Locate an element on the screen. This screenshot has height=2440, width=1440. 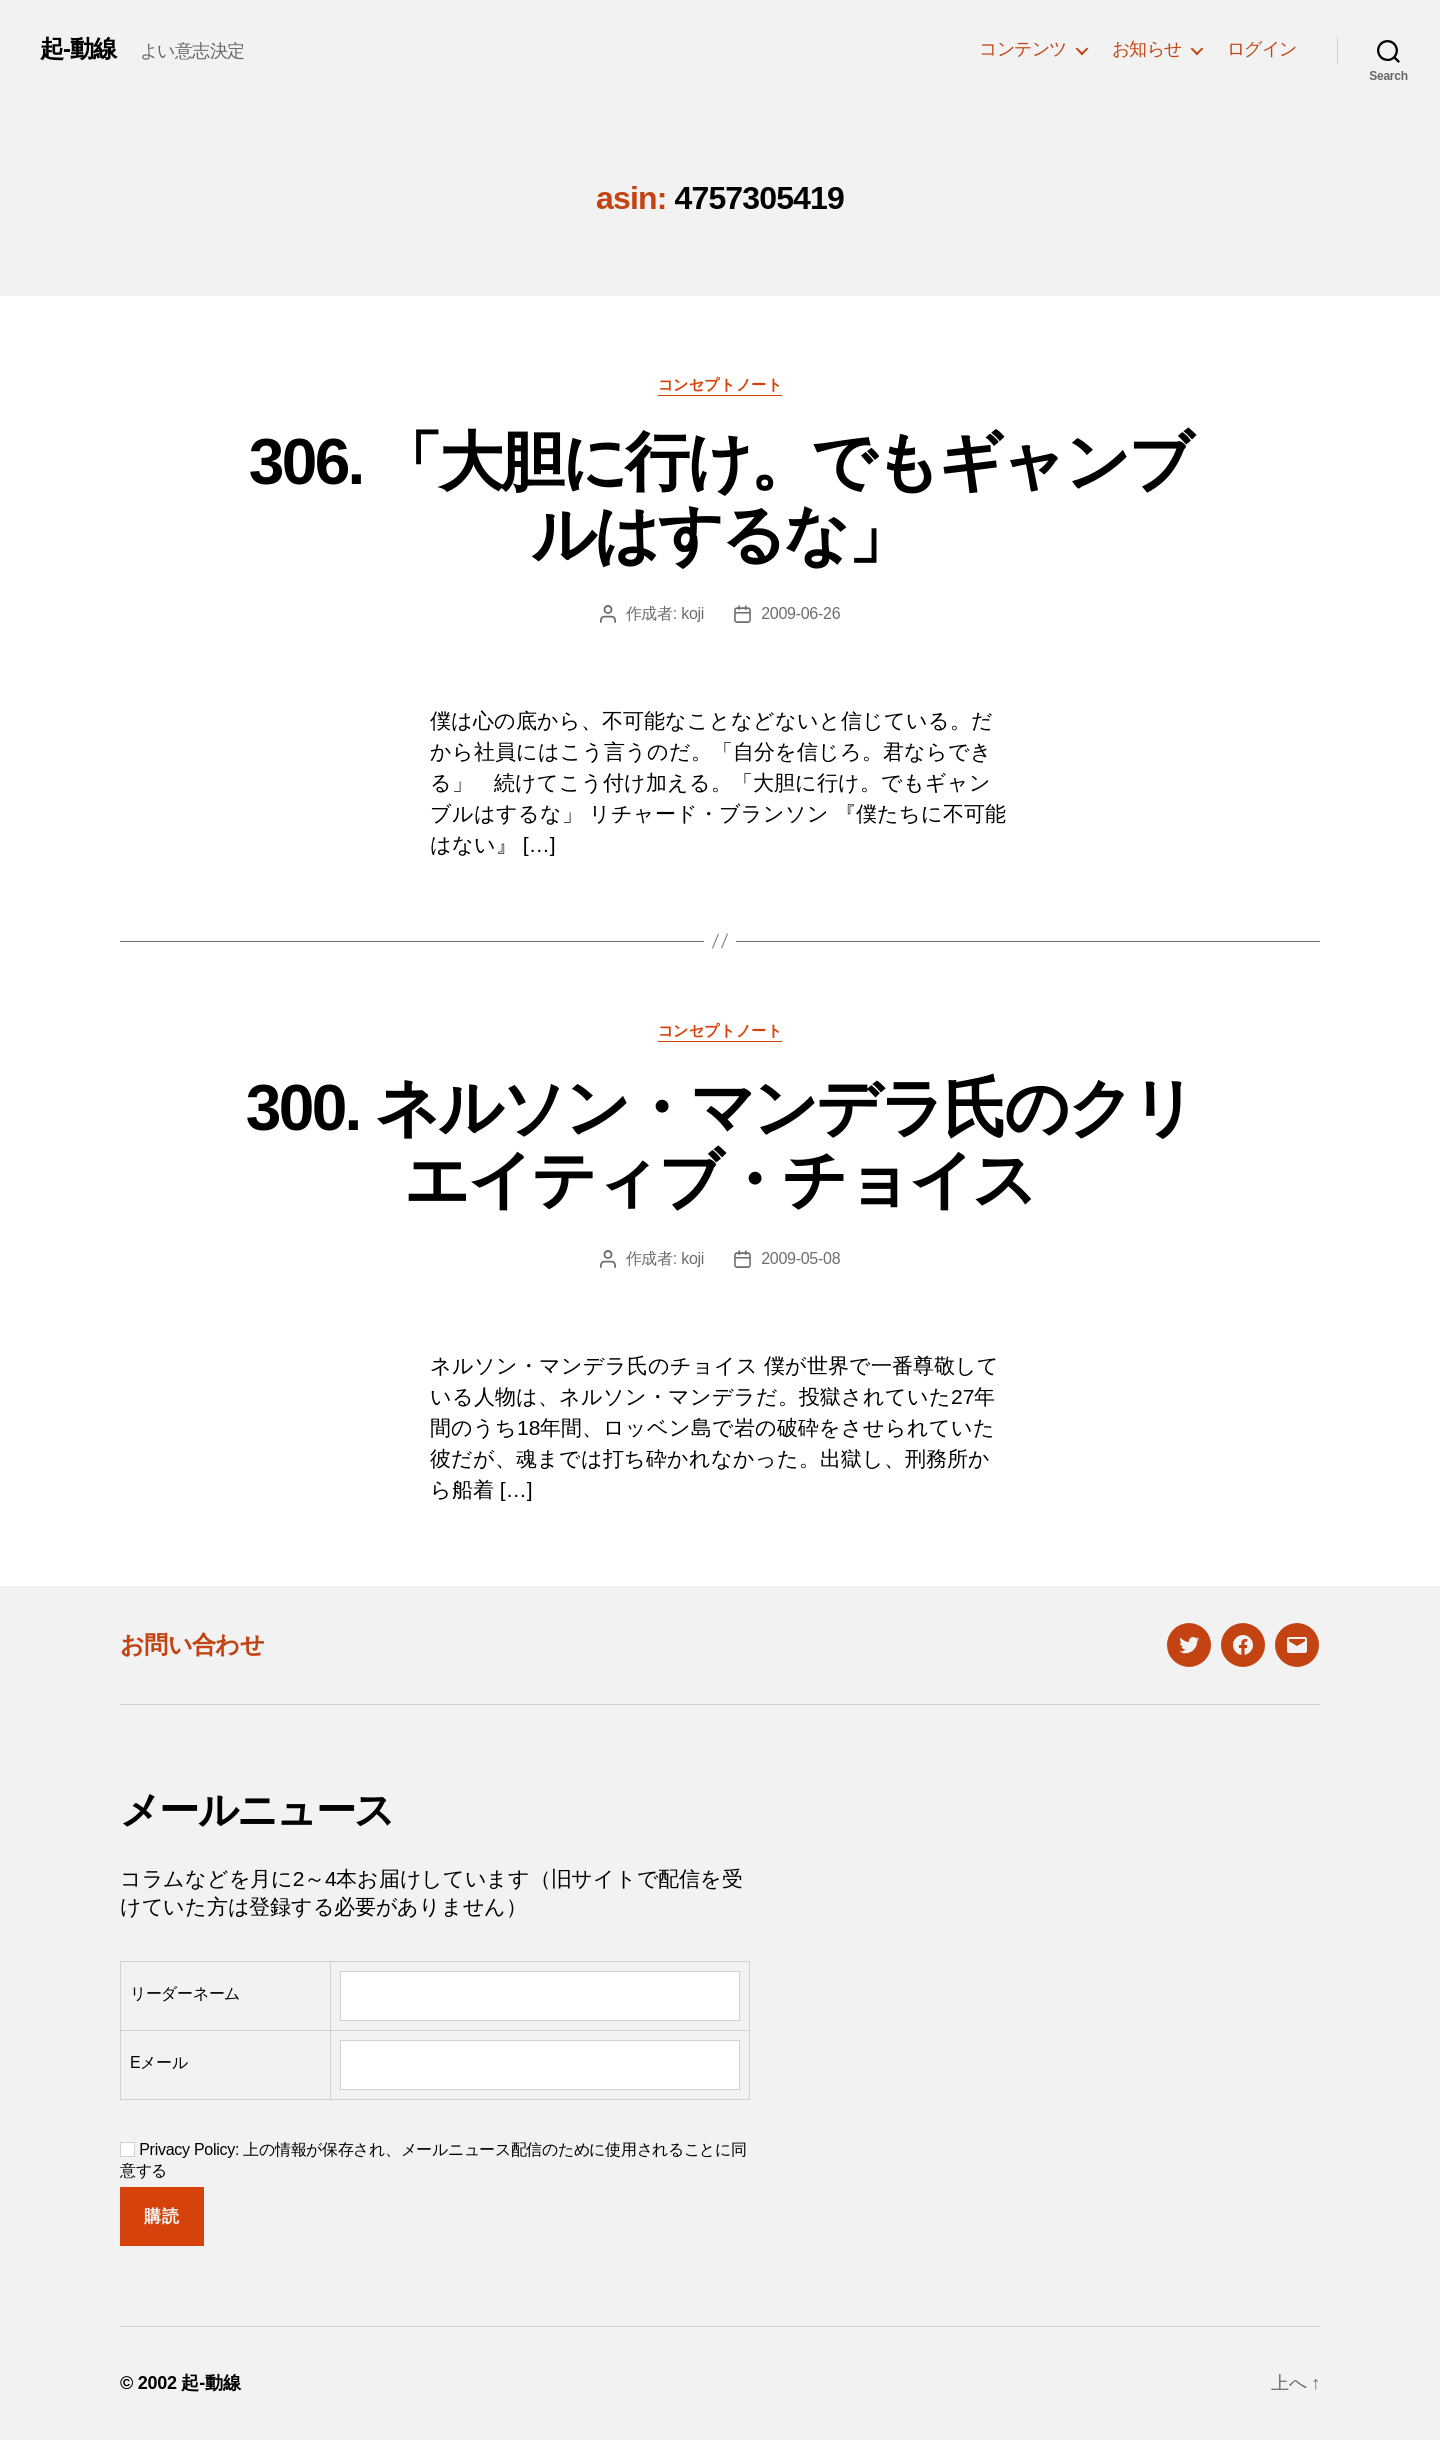
Eメール is located at coordinates (159, 2062).